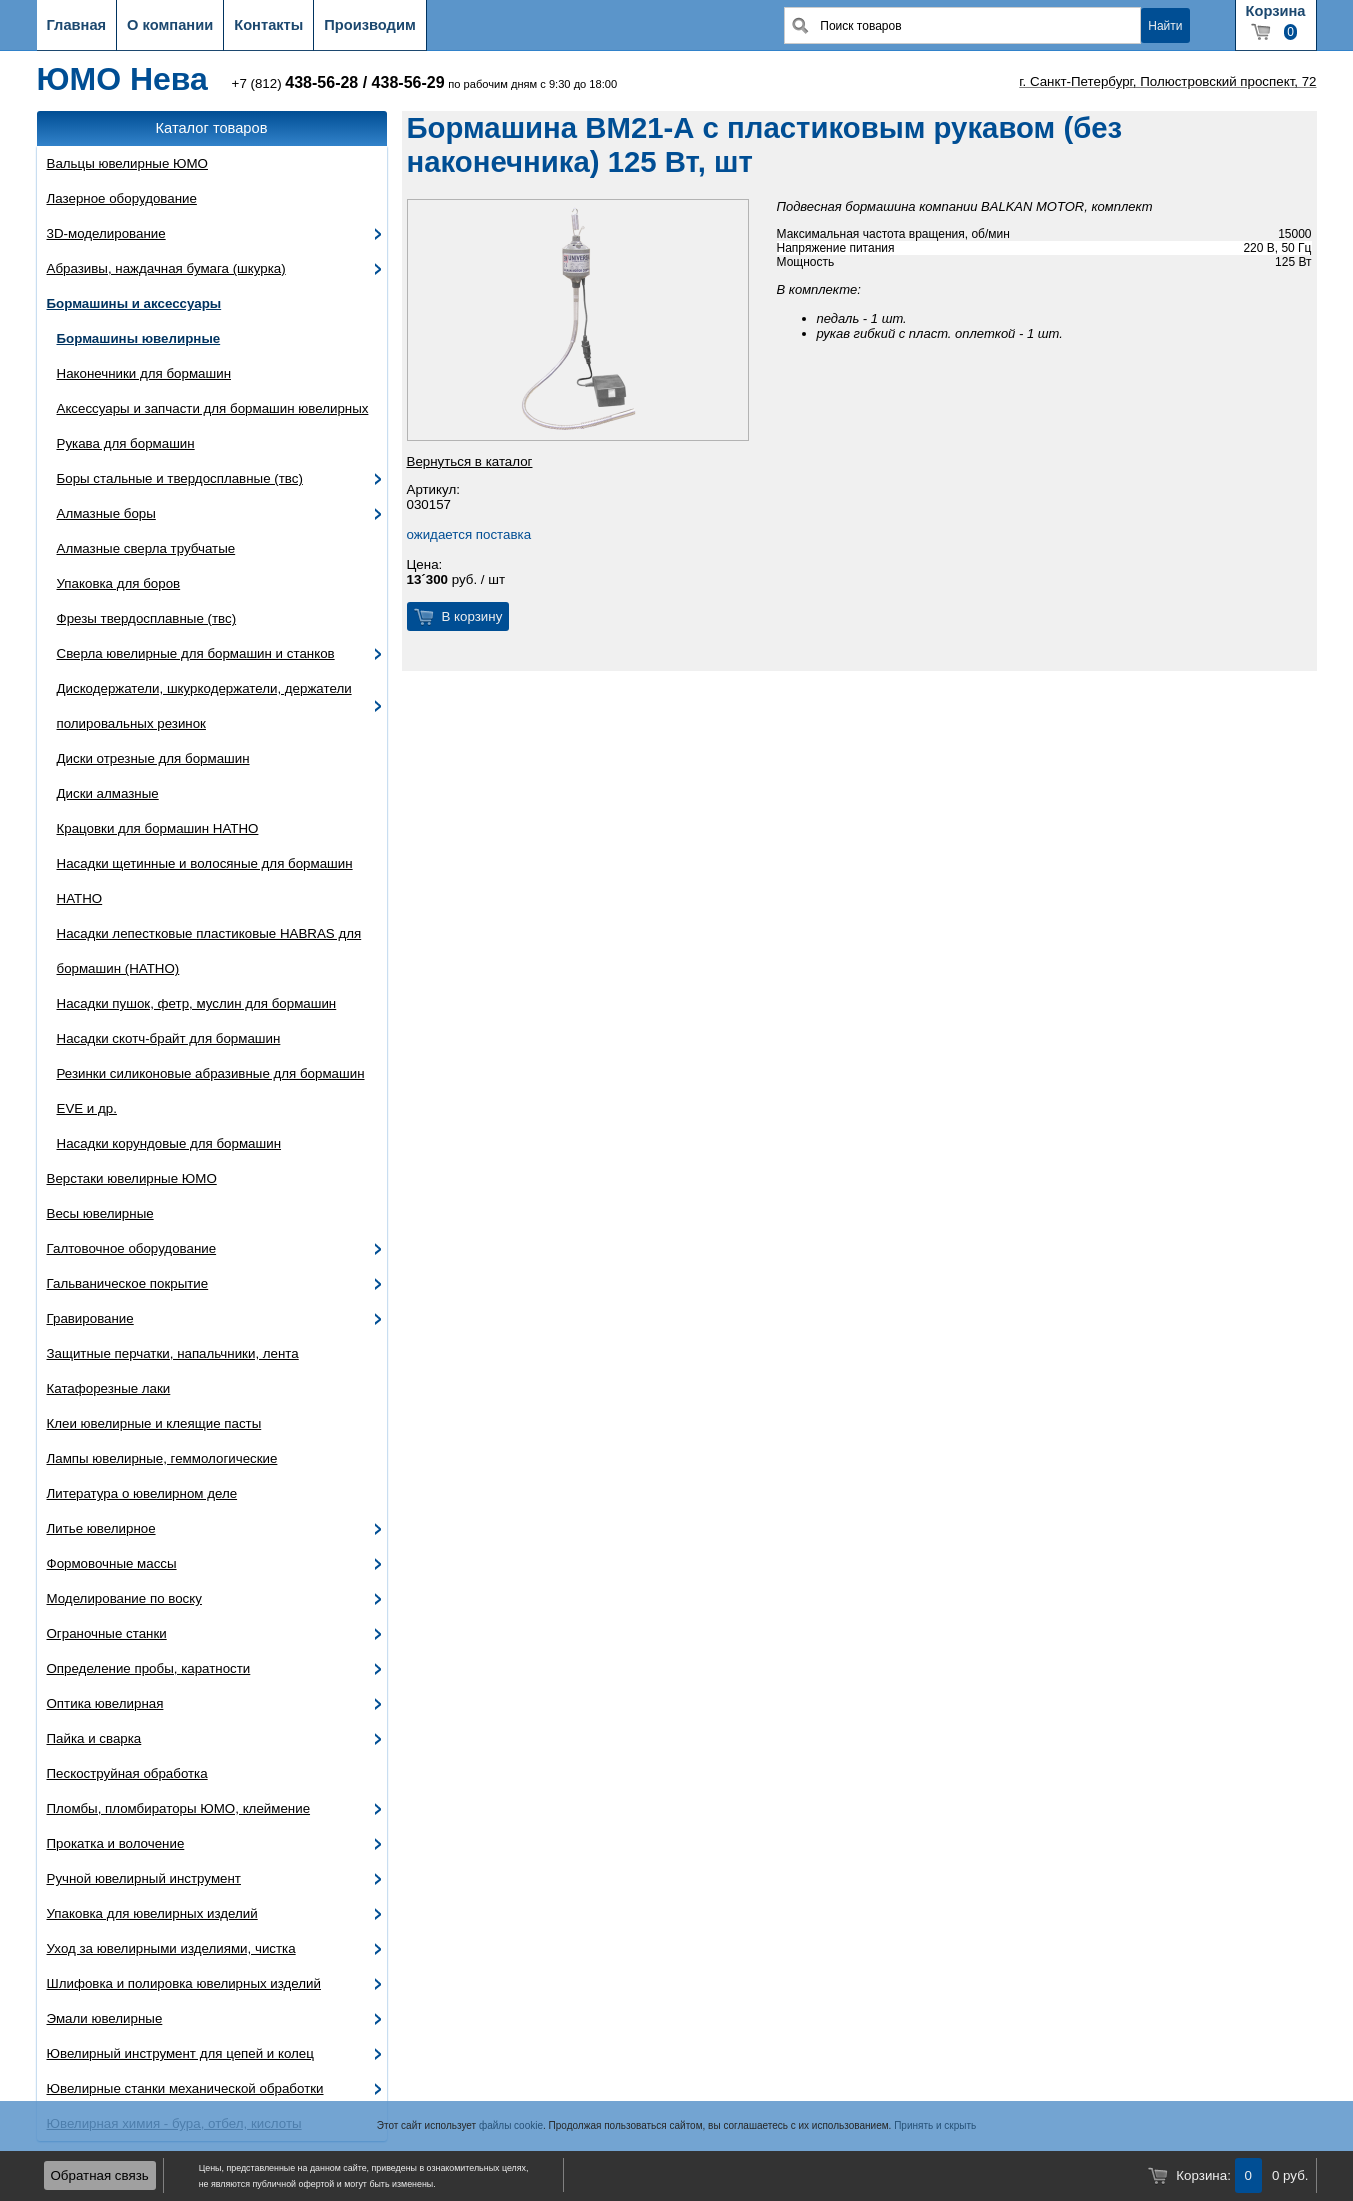  Describe the element at coordinates (153, 758) in the screenshot. I see `Диски отрезные для бормашин` at that location.